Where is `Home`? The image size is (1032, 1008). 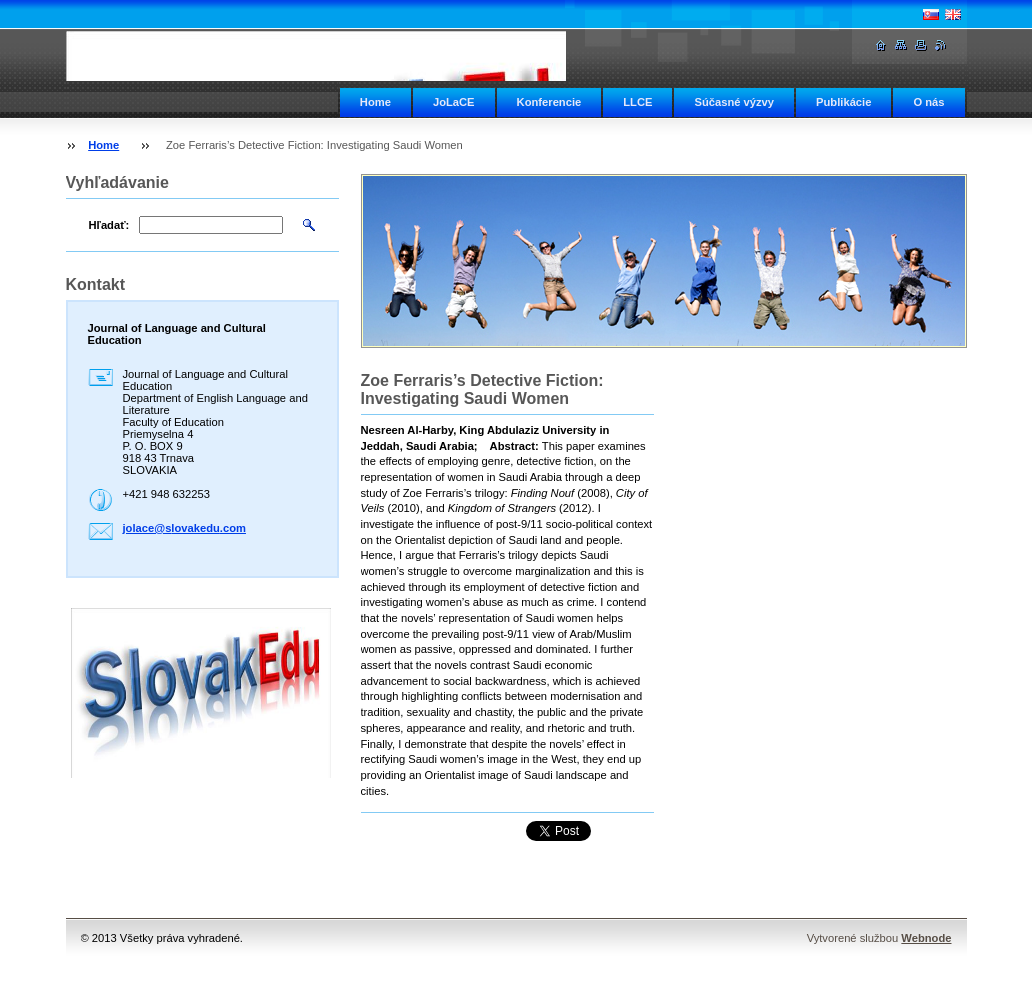 Home is located at coordinates (375, 102).